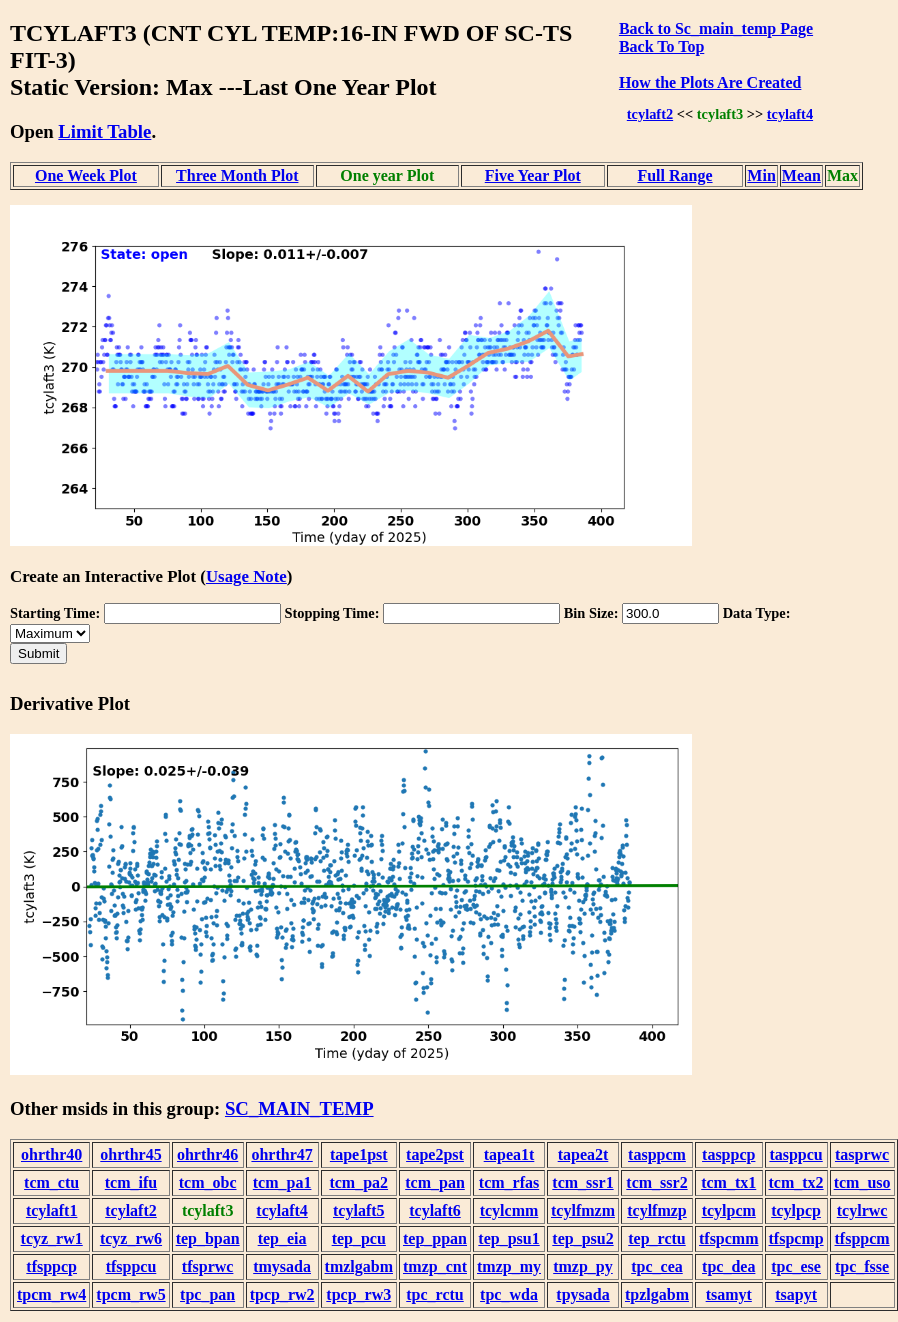 This screenshot has width=898, height=1322. Describe the element at coordinates (509, 1266) in the screenshot. I see `tmzp_my` at that location.